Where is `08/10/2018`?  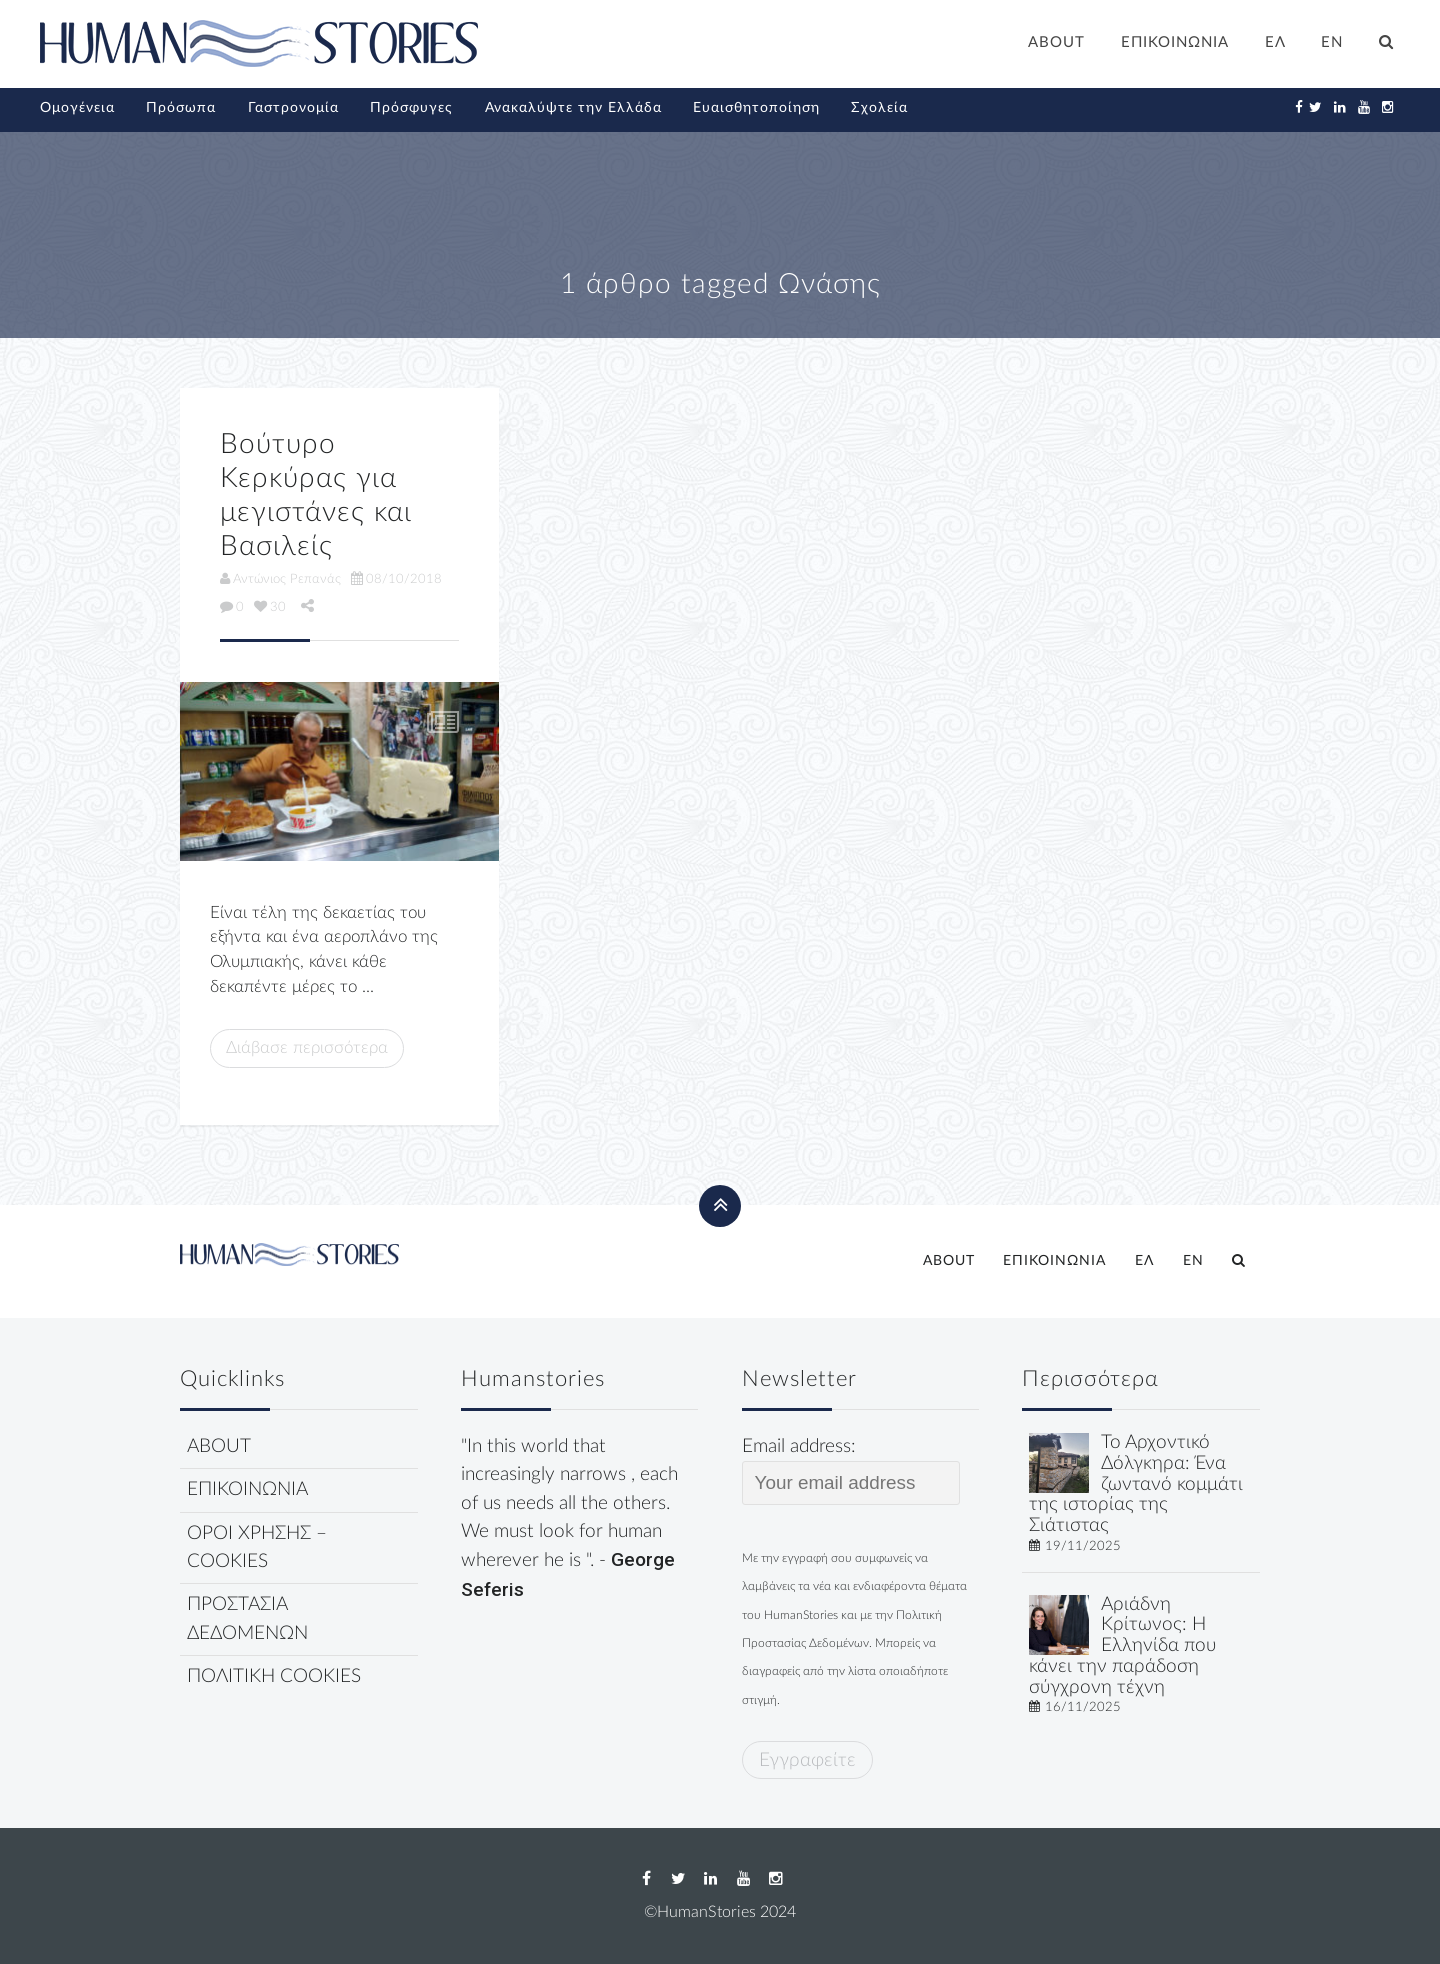
08/10/2018 is located at coordinates (396, 579).